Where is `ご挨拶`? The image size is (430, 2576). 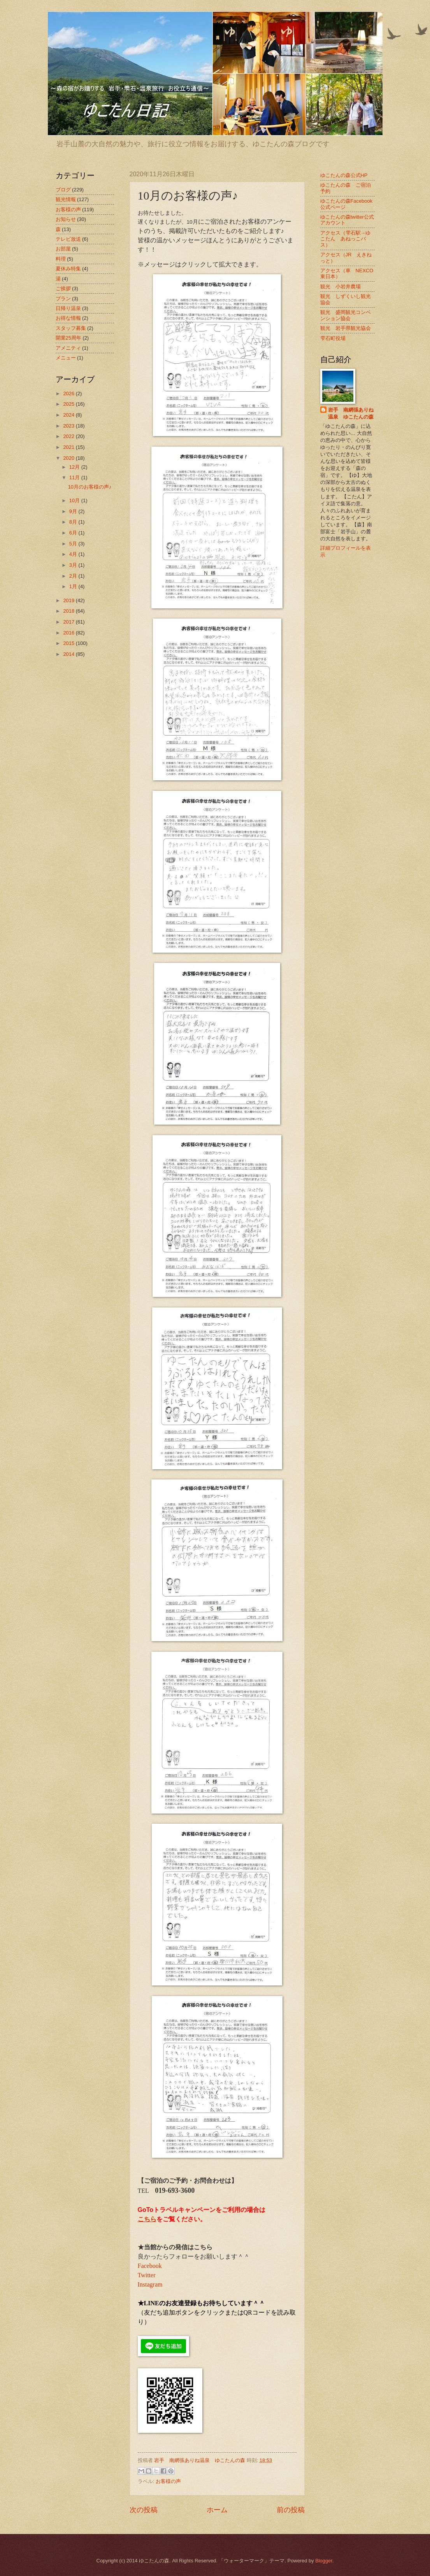 ご挨拶 is located at coordinates (63, 288).